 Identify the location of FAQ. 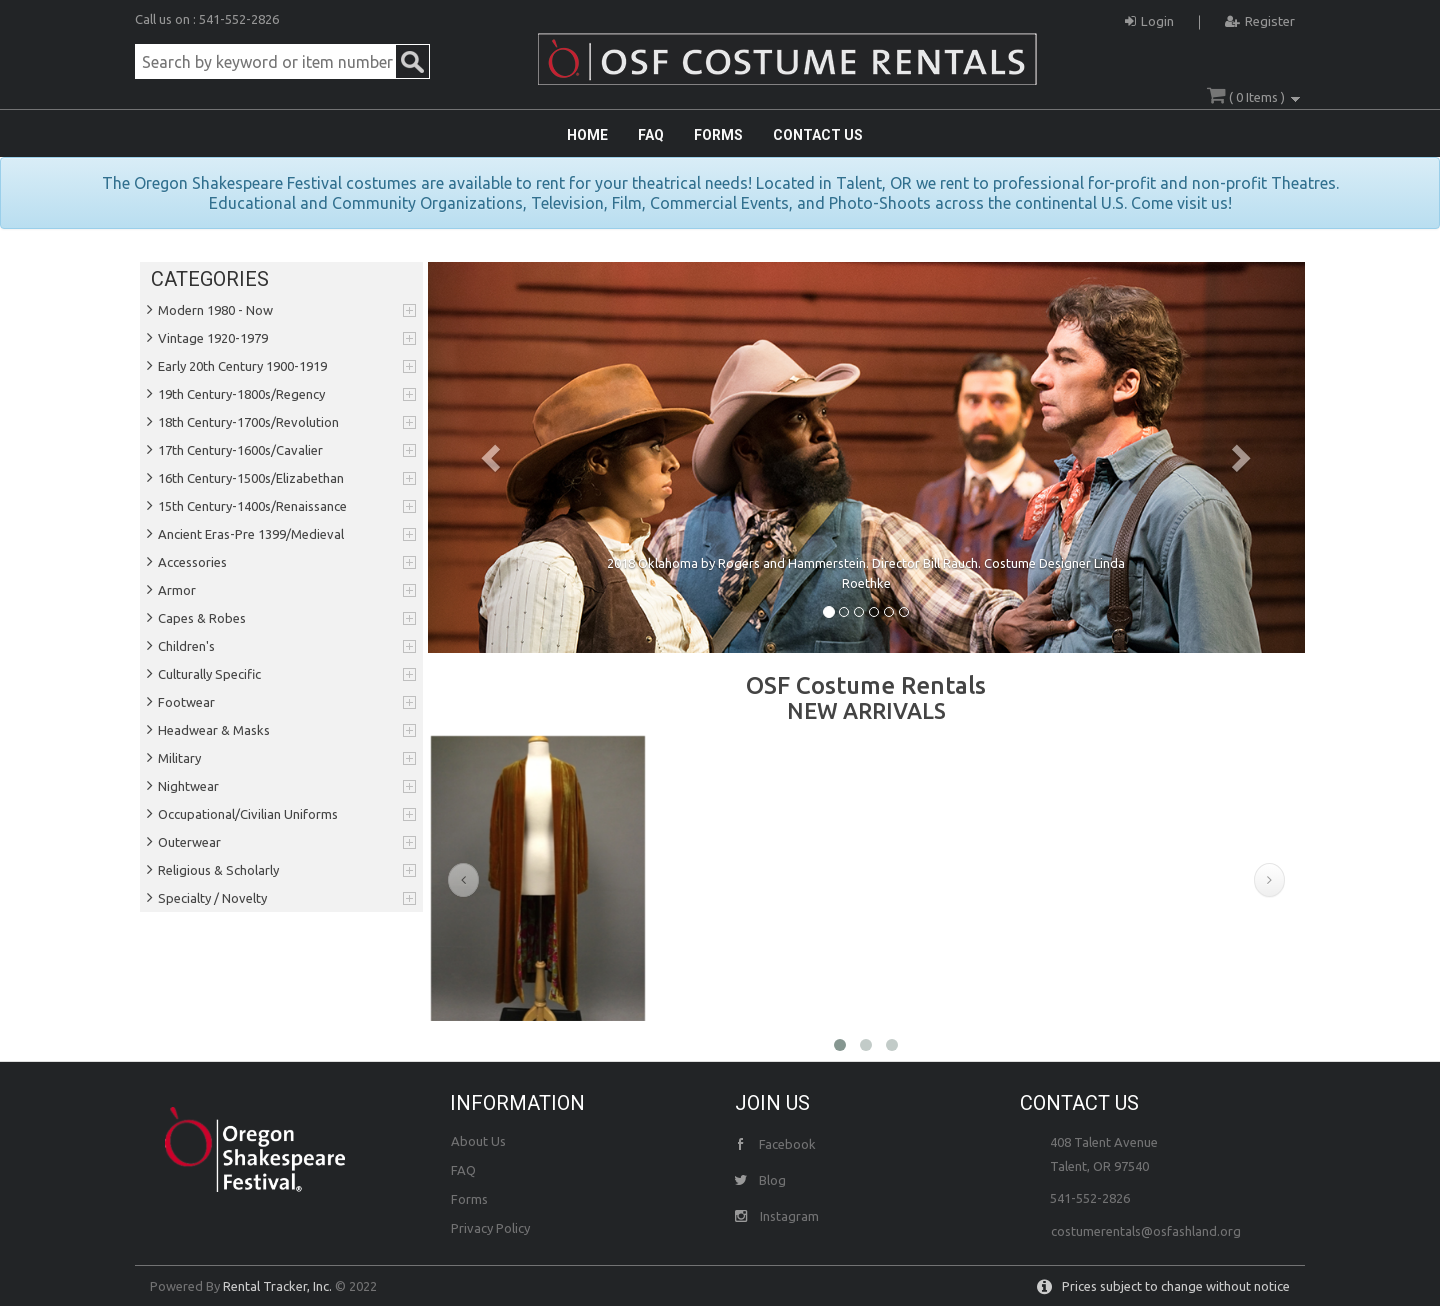
(651, 135).